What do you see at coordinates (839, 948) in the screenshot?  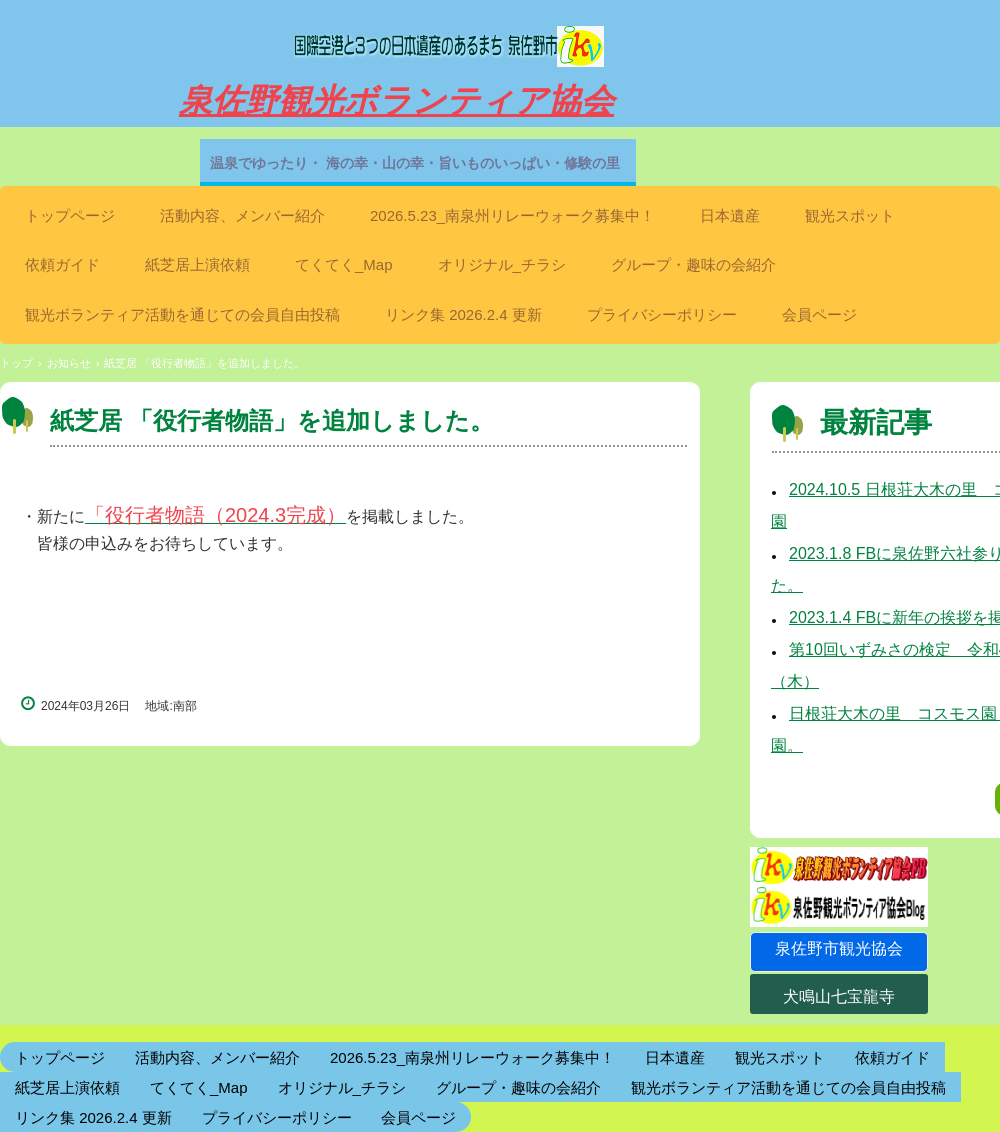 I see `泉佐野市観光協会` at bounding box center [839, 948].